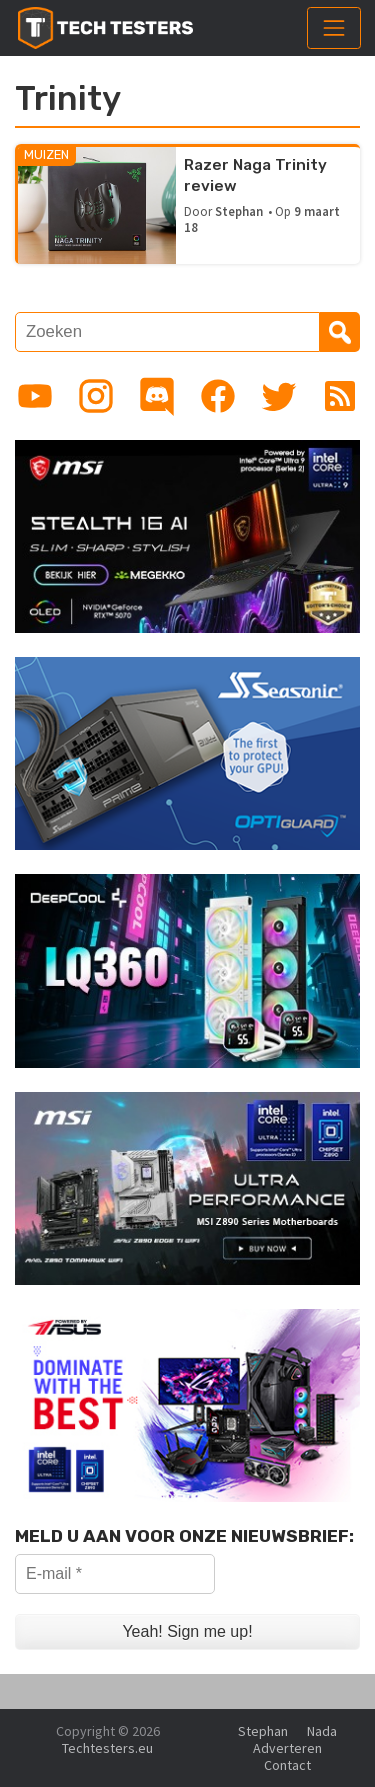 The width and height of the screenshot is (375, 1787). I want to click on Stephan, so click(239, 211).